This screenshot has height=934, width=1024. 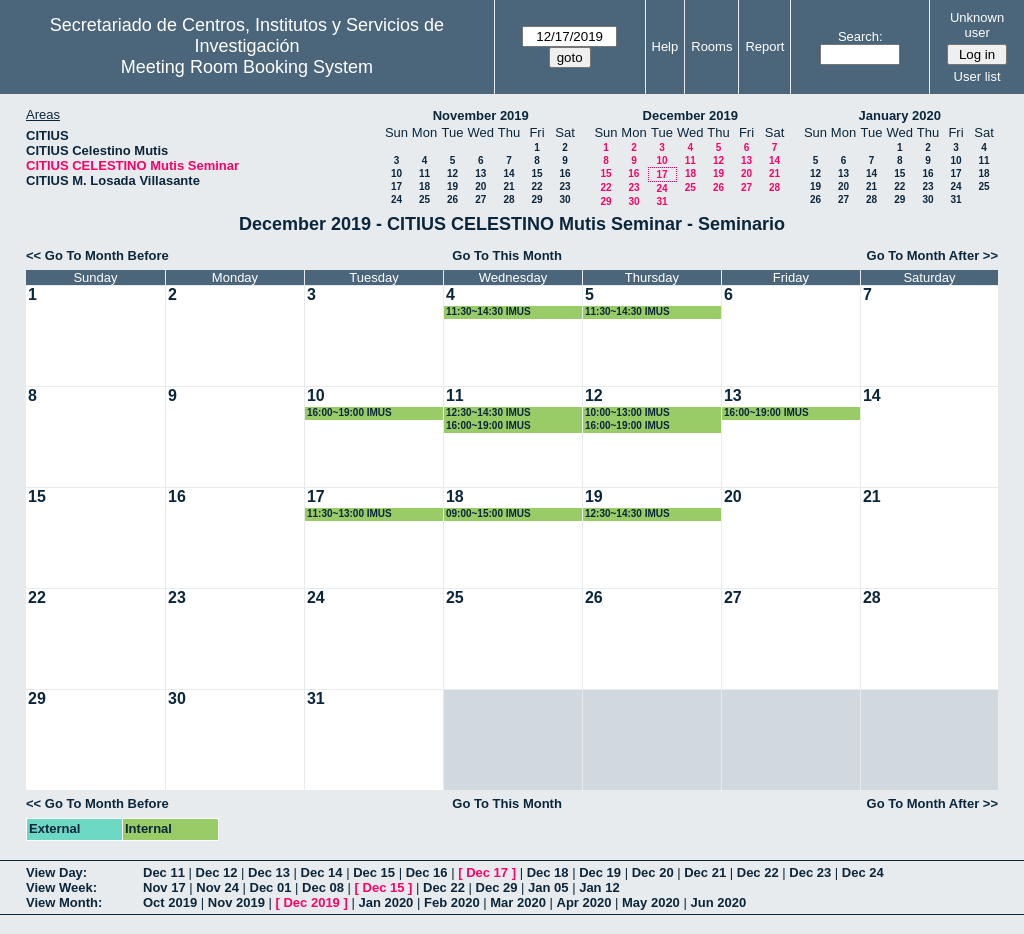 I want to click on Search:, so click(x=860, y=36).